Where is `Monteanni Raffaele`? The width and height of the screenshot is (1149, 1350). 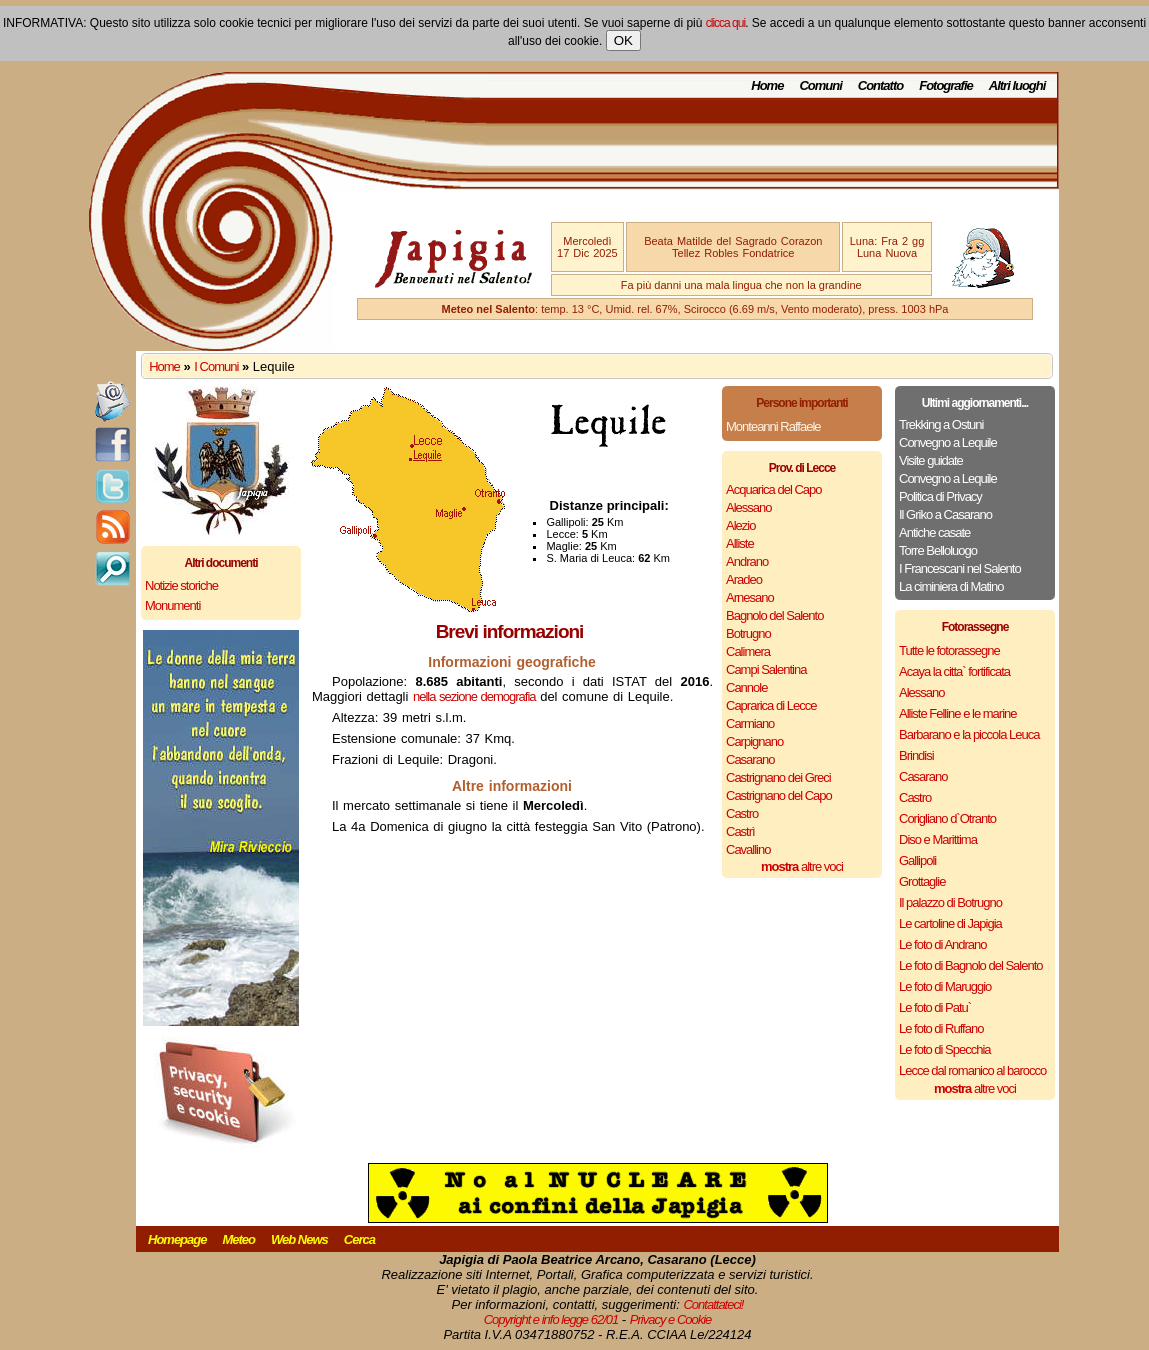 Monteanni Raffaele is located at coordinates (773, 426).